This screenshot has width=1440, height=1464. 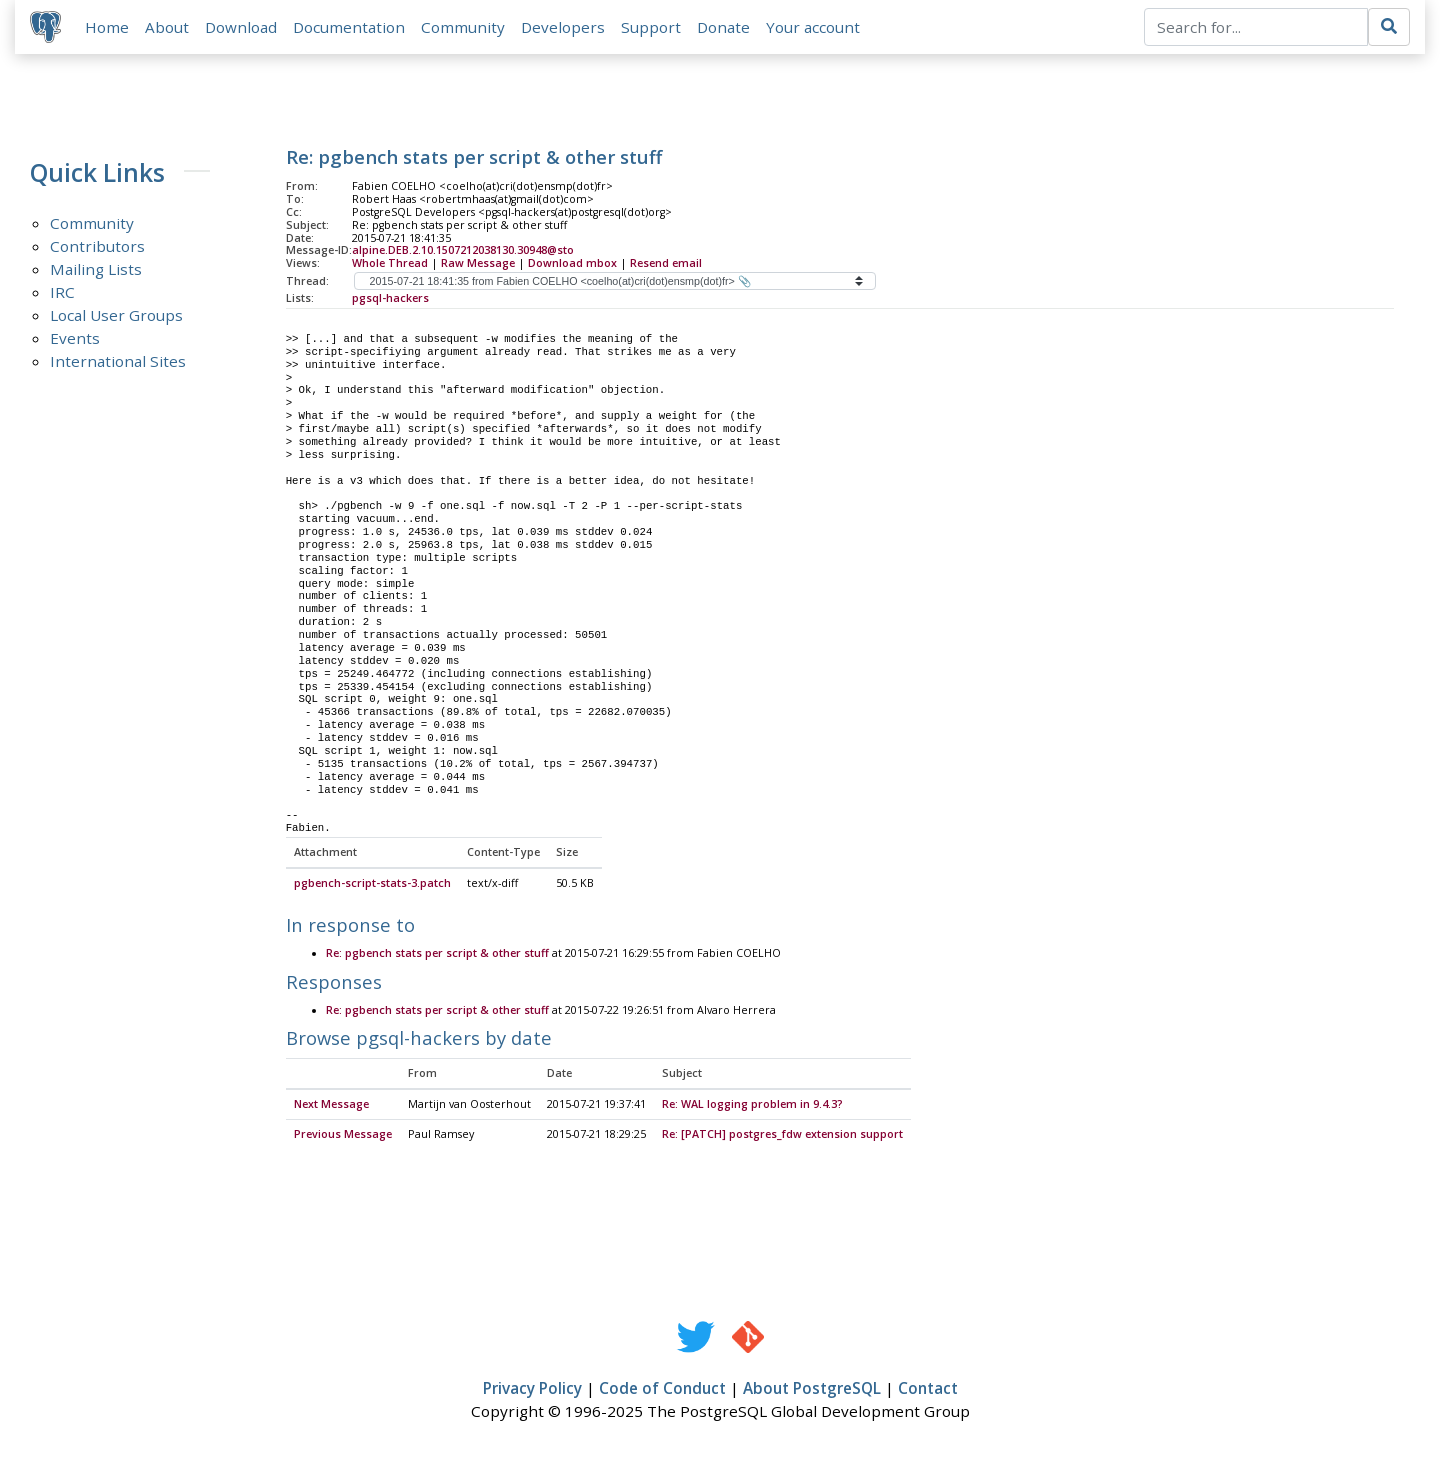 I want to click on Next Message, so click(x=331, y=1106).